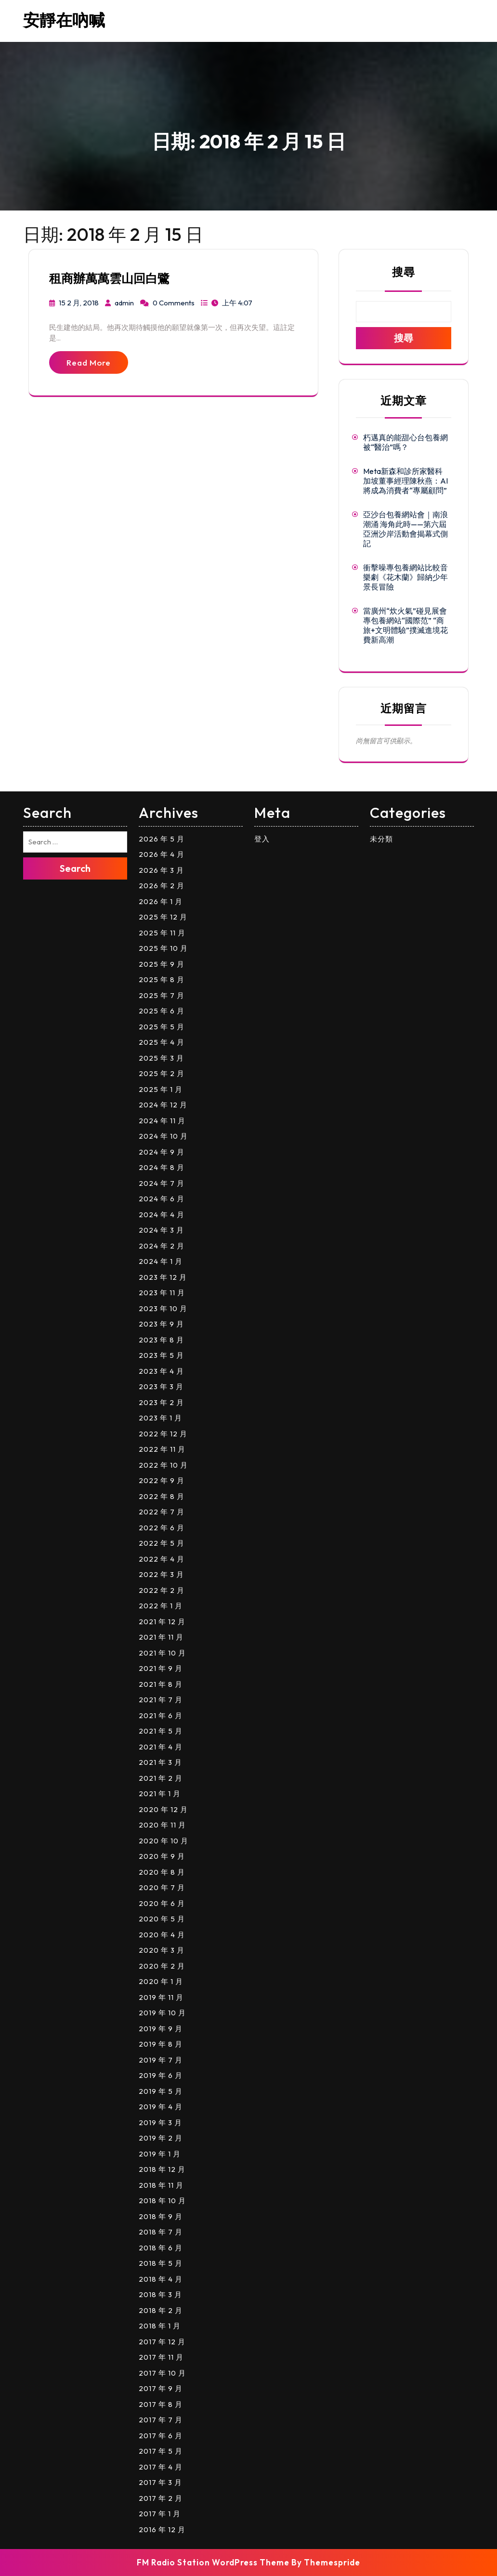  What do you see at coordinates (161, 2216) in the screenshot?
I see `2018 年 9 月` at bounding box center [161, 2216].